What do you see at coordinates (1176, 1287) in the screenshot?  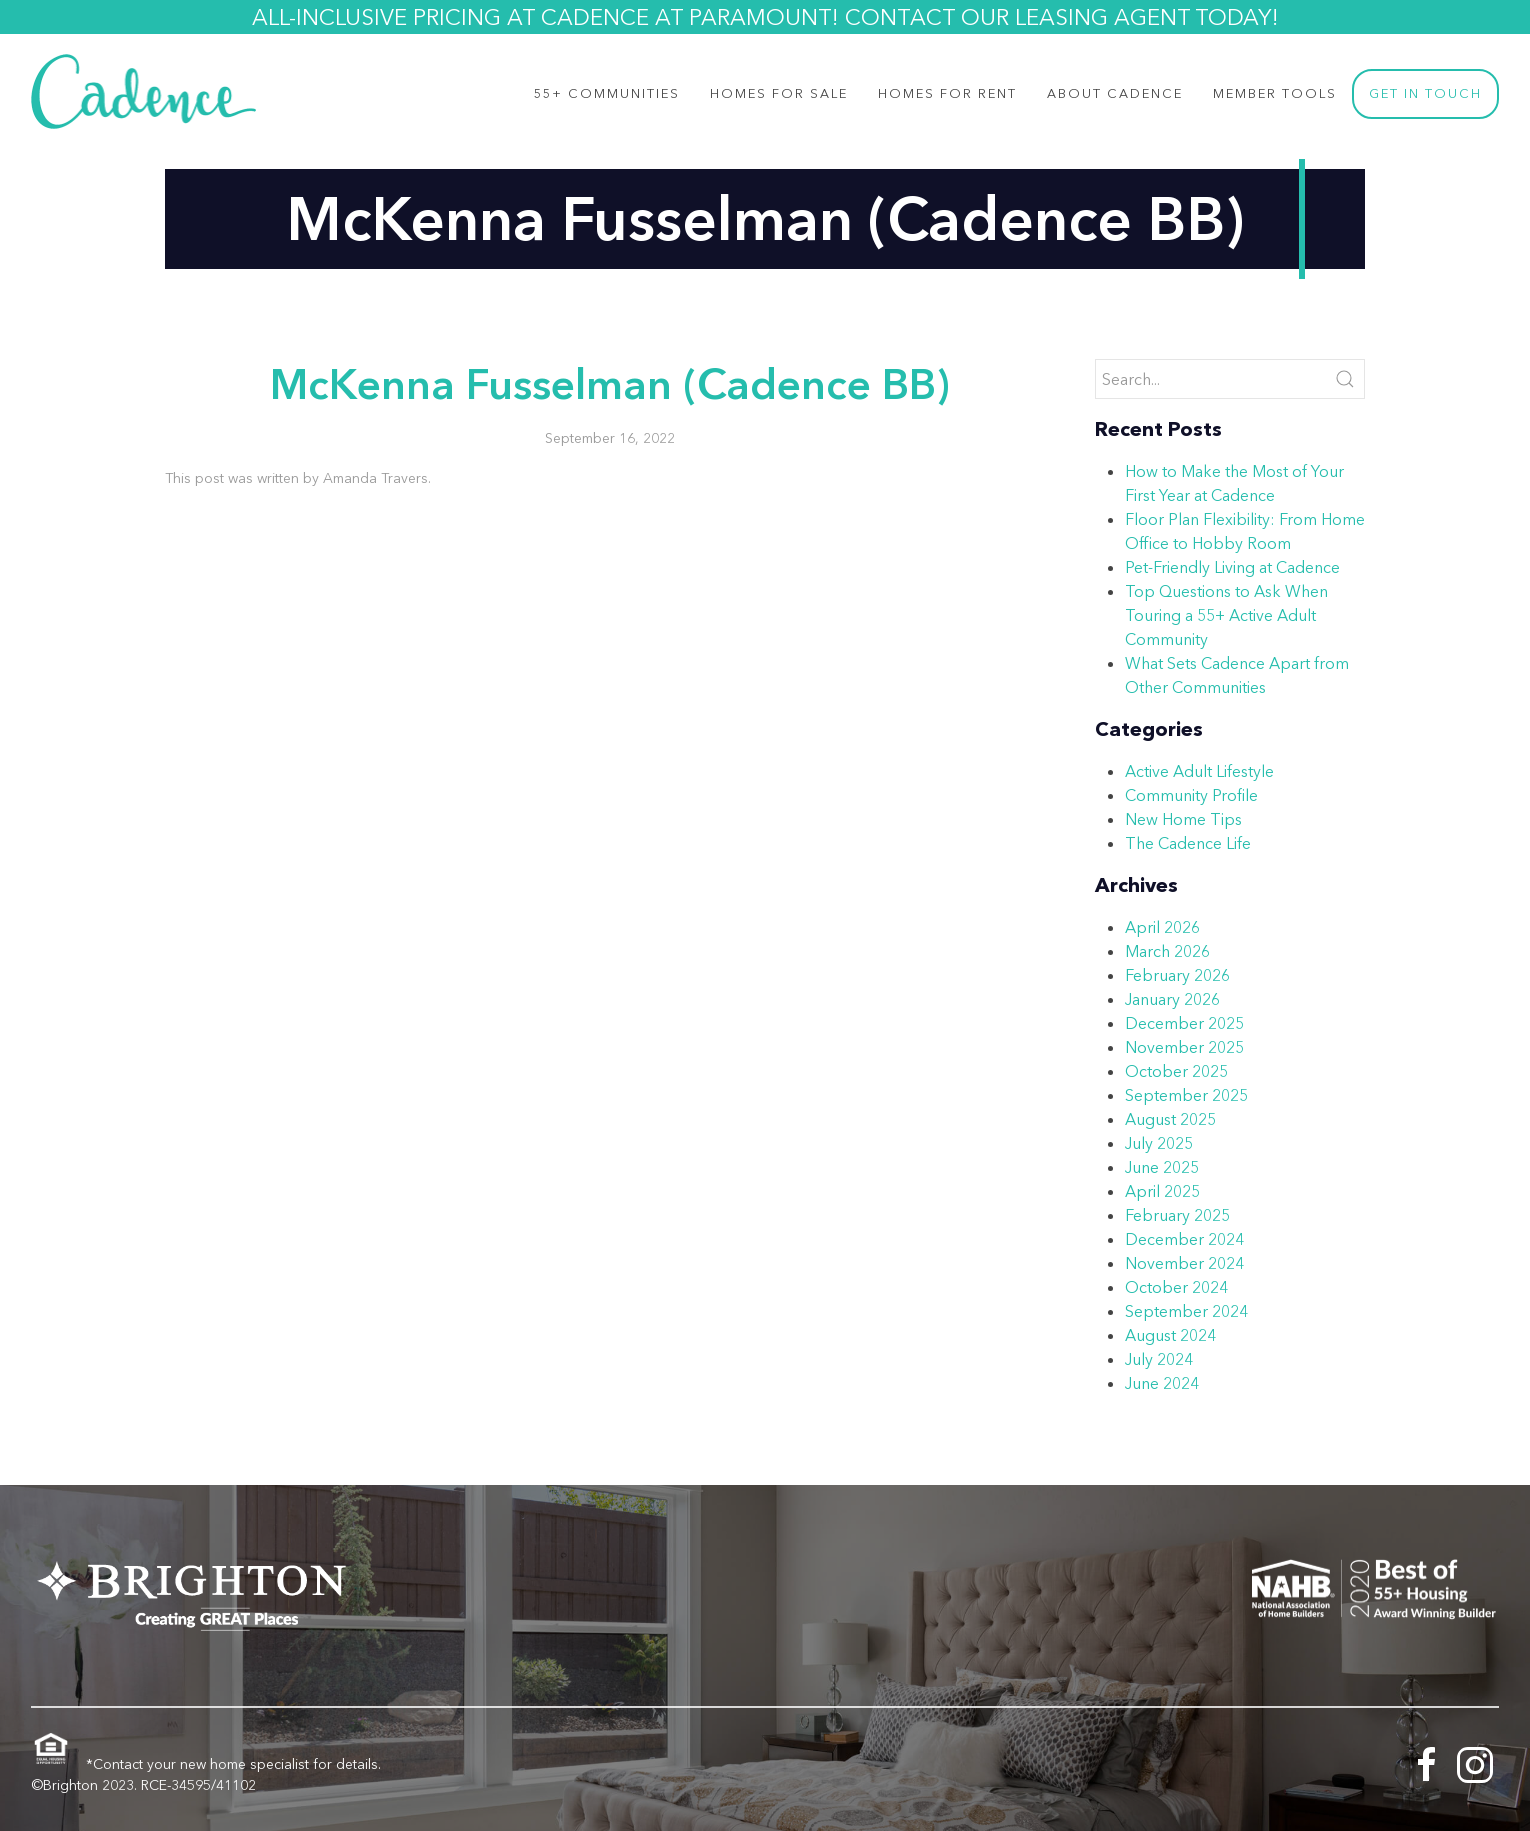 I see `October 2024` at bounding box center [1176, 1287].